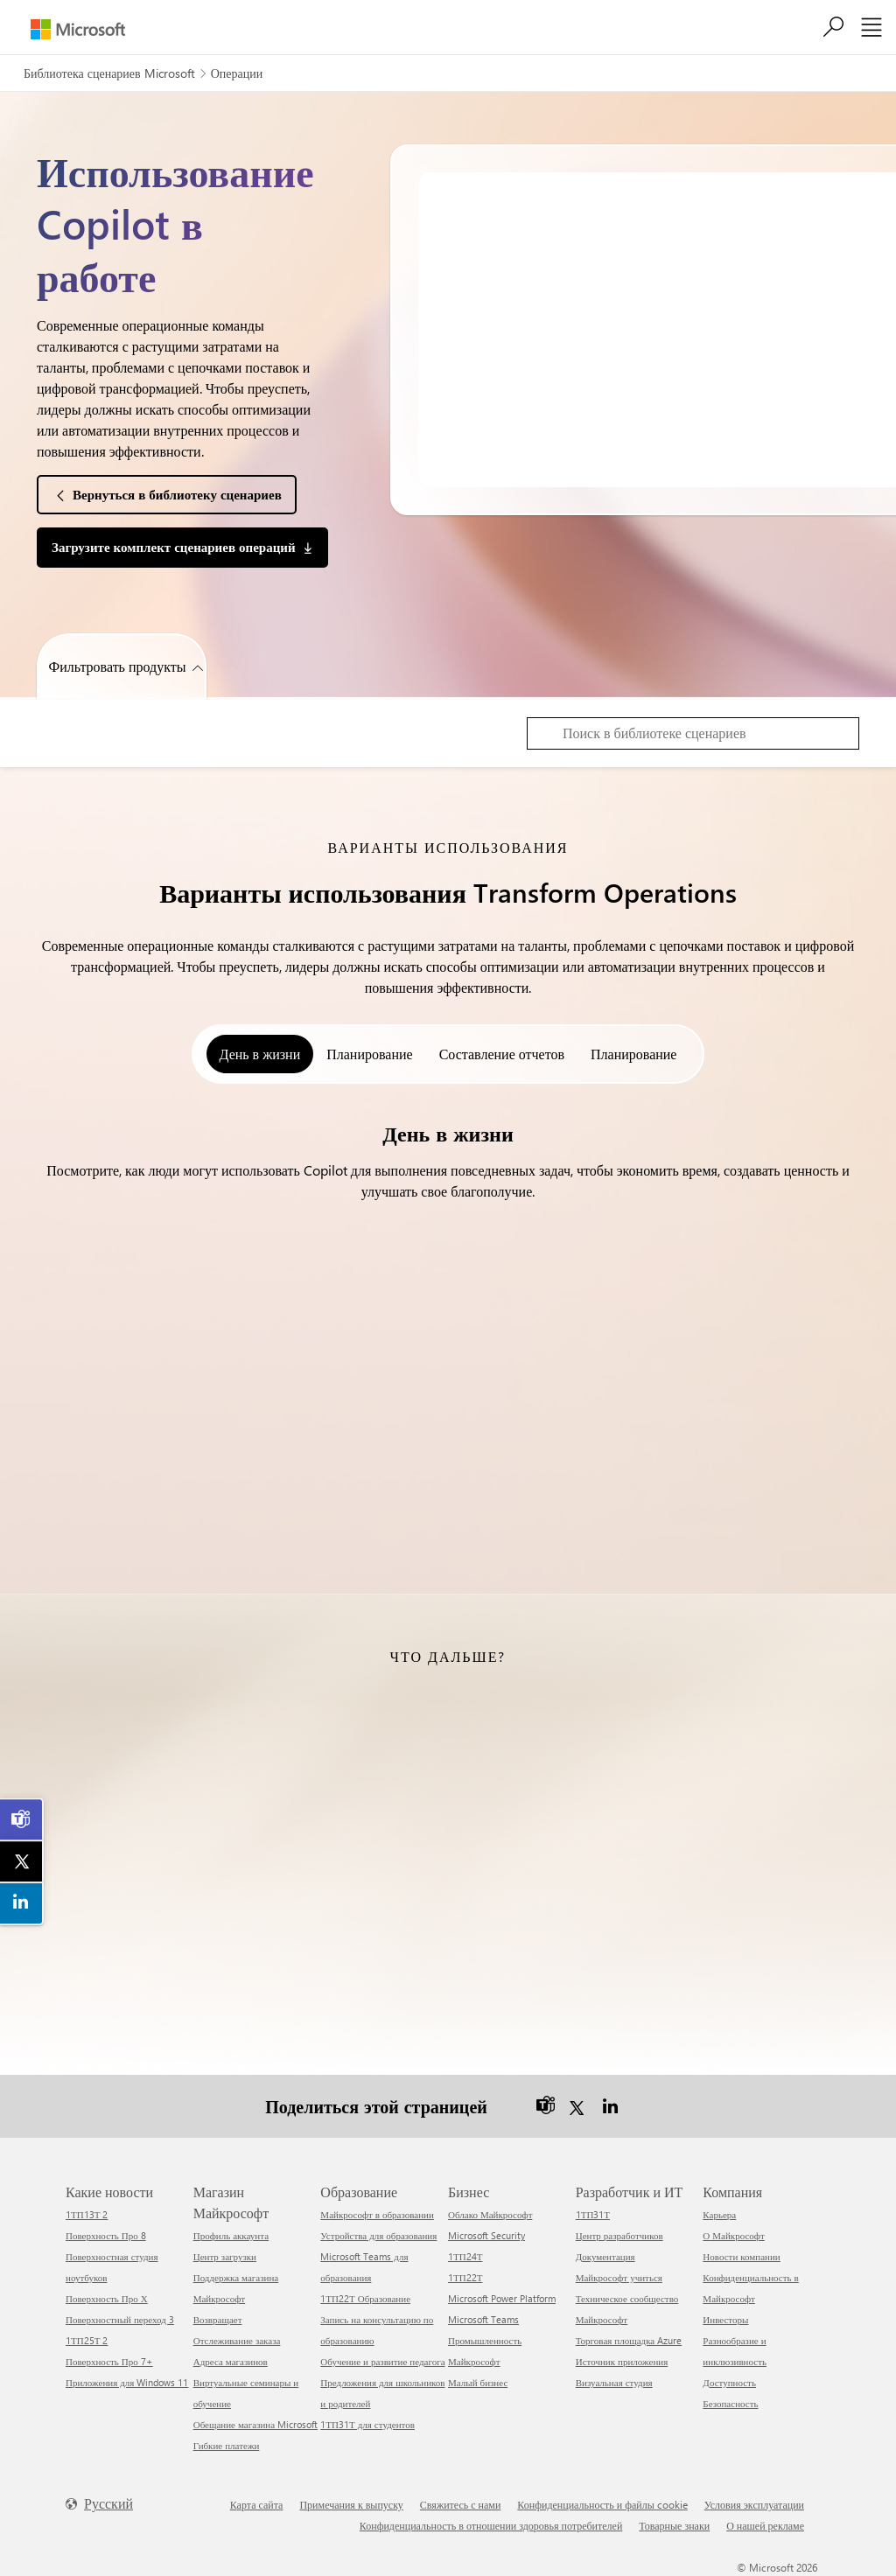 Image resolution: width=896 pixels, height=2576 pixels. Describe the element at coordinates (619, 2234) in the screenshot. I see `Центр разработчиков` at that location.